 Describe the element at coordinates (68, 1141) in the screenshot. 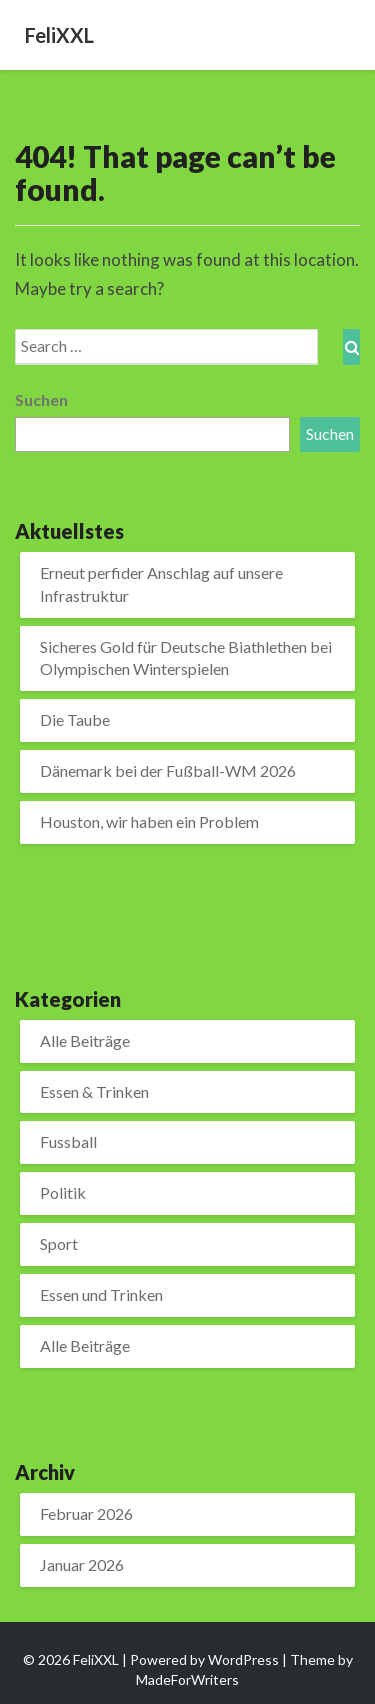

I see `Fussball` at that location.